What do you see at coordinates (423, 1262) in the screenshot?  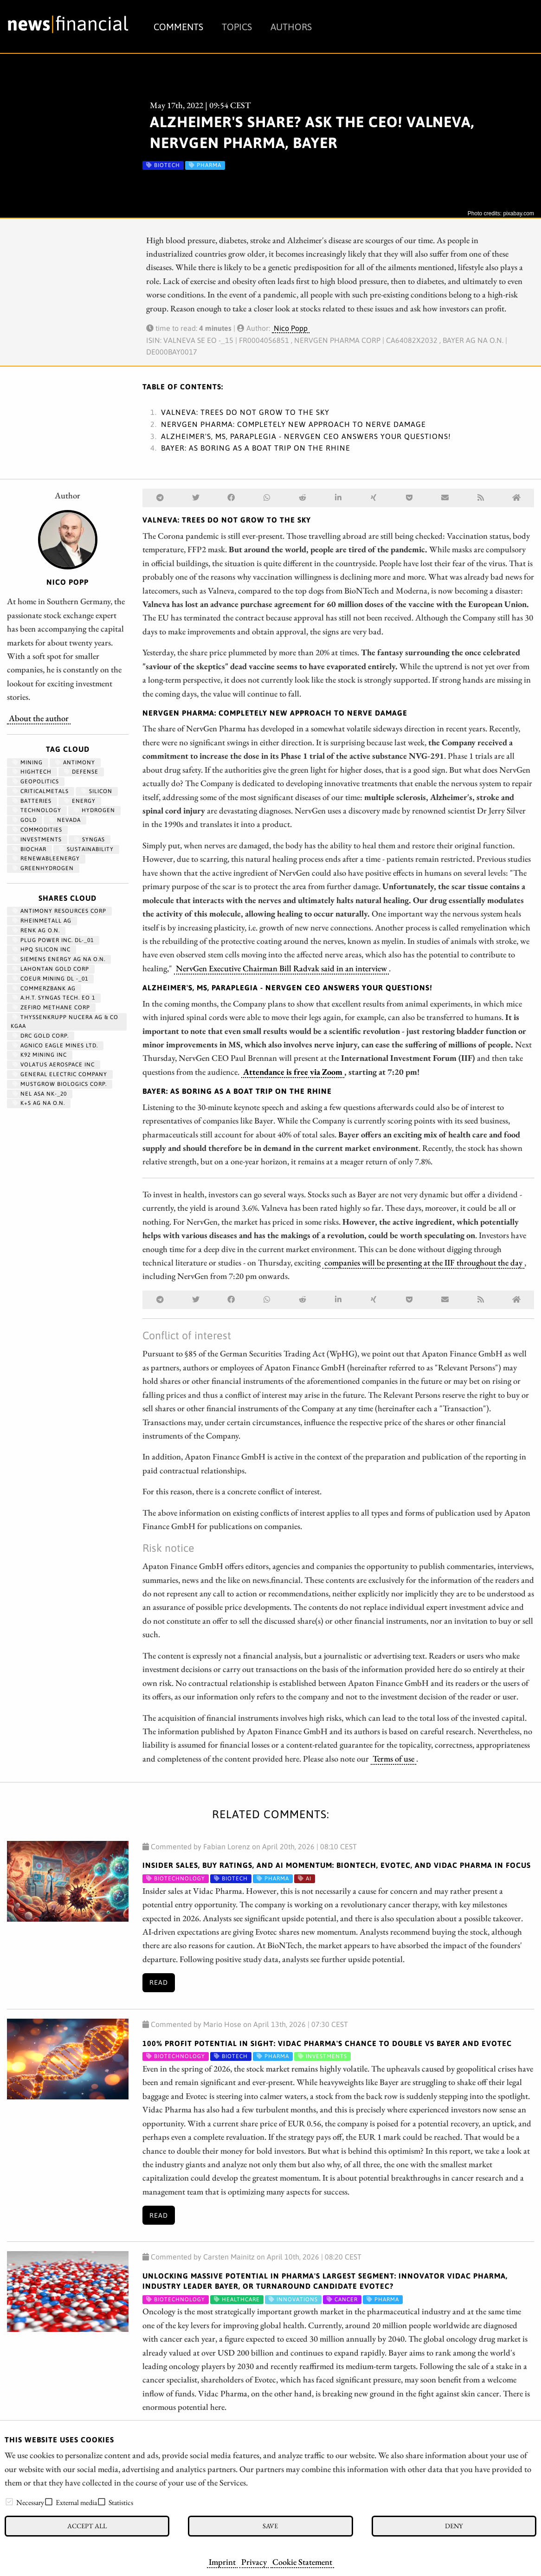 I see `companies will be presenting at the IIF throughout the day` at bounding box center [423, 1262].